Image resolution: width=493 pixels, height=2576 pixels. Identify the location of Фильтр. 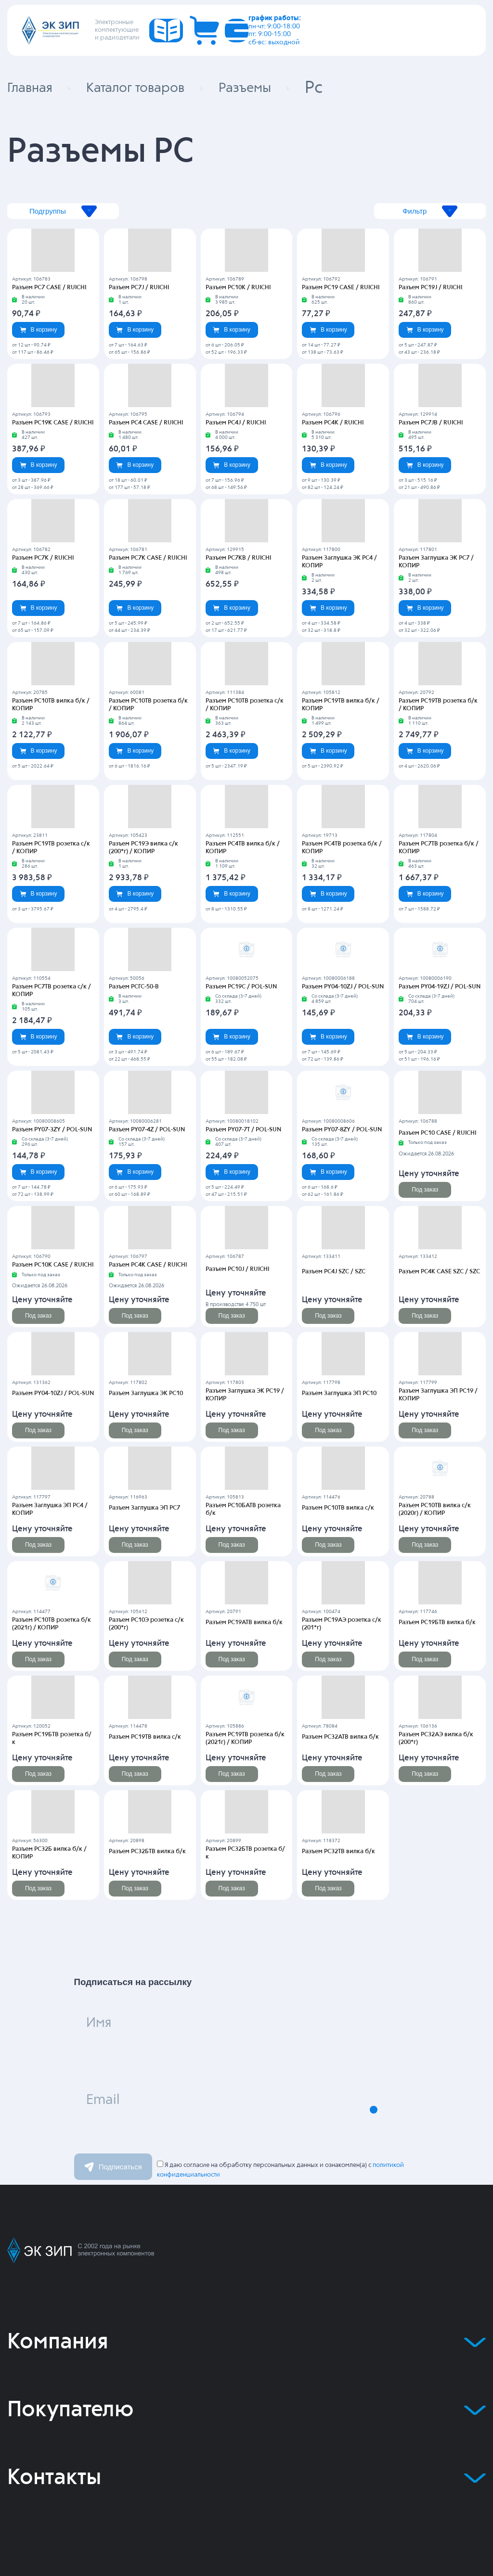
(393, 211).